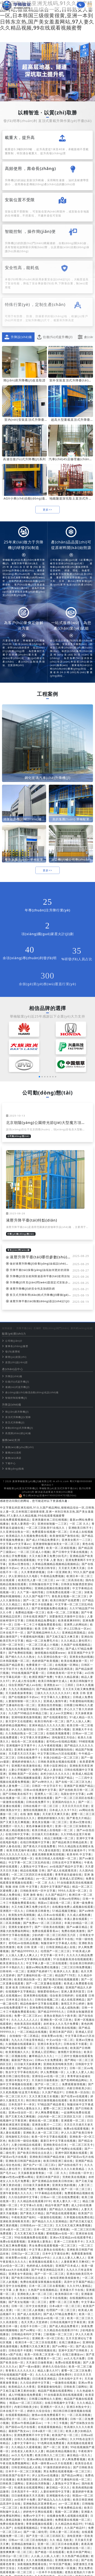  Describe the element at coordinates (61, 2213) in the screenshot. I see `国产精选在线观看视频` at that location.